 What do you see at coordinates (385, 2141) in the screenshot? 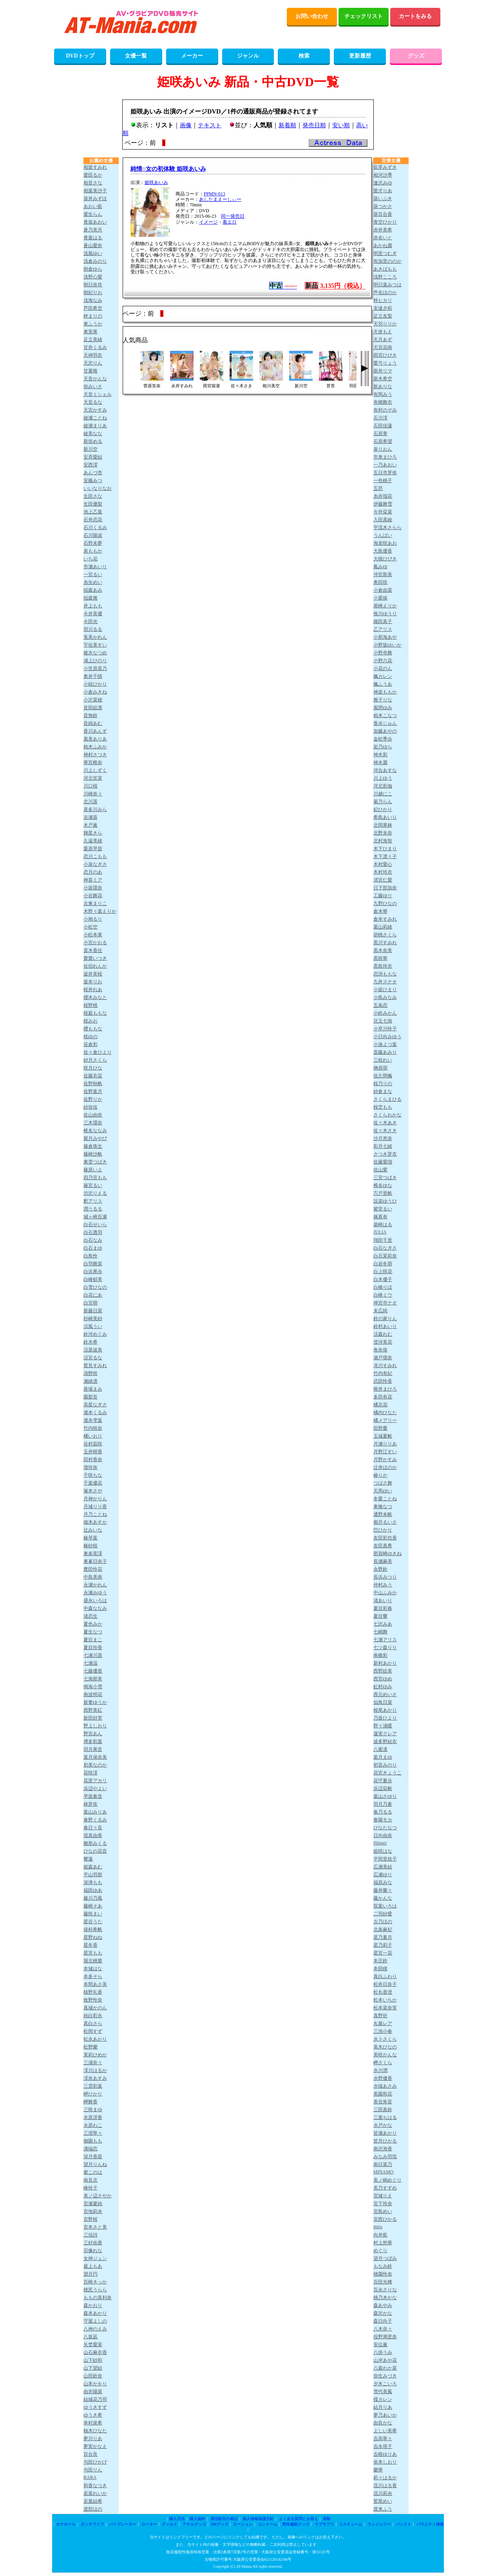
I see `皆月ひかる` at bounding box center [385, 2141].